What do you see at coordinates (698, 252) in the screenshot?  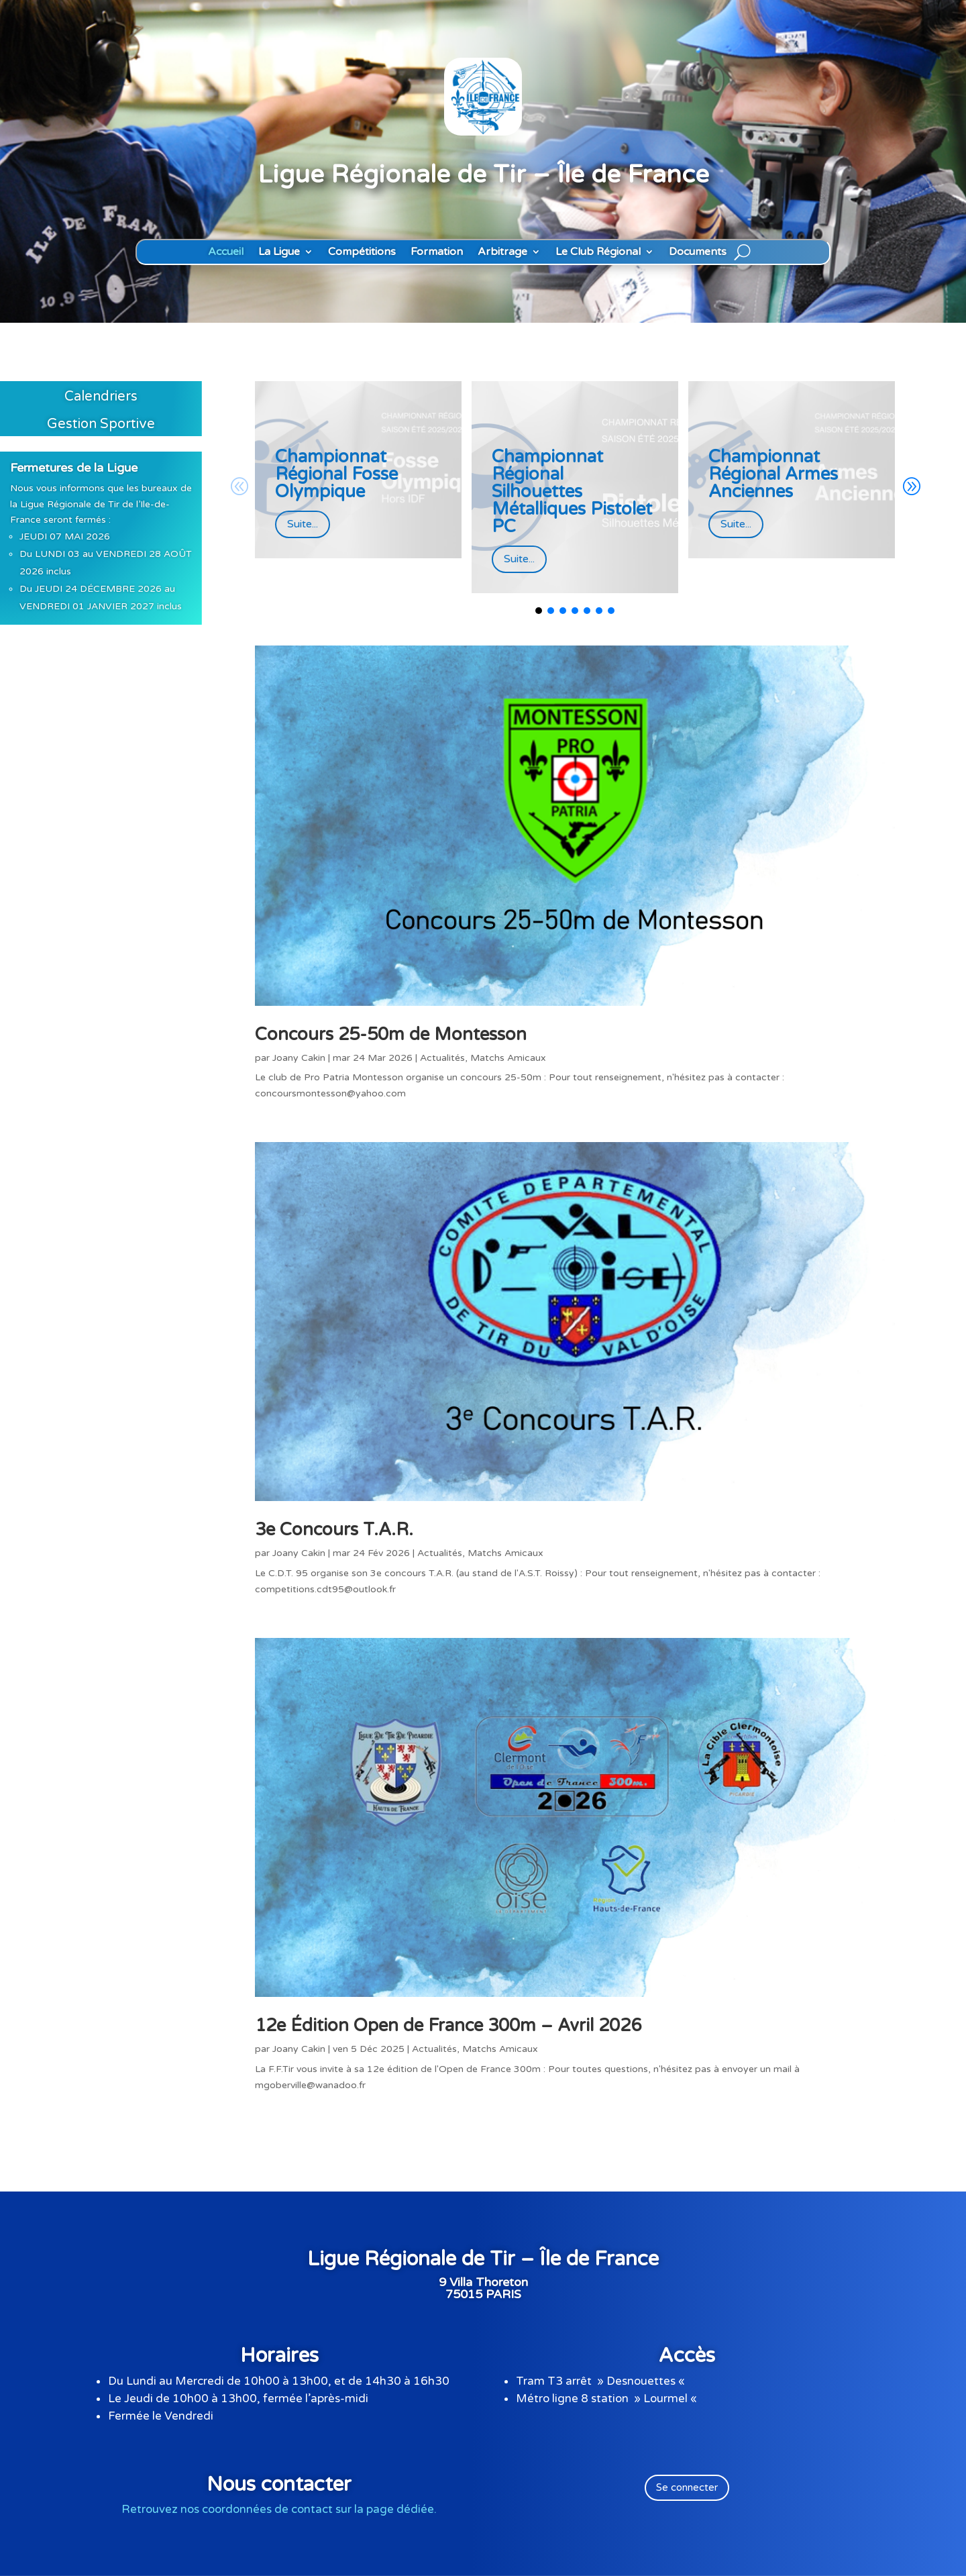 I see `Documents` at bounding box center [698, 252].